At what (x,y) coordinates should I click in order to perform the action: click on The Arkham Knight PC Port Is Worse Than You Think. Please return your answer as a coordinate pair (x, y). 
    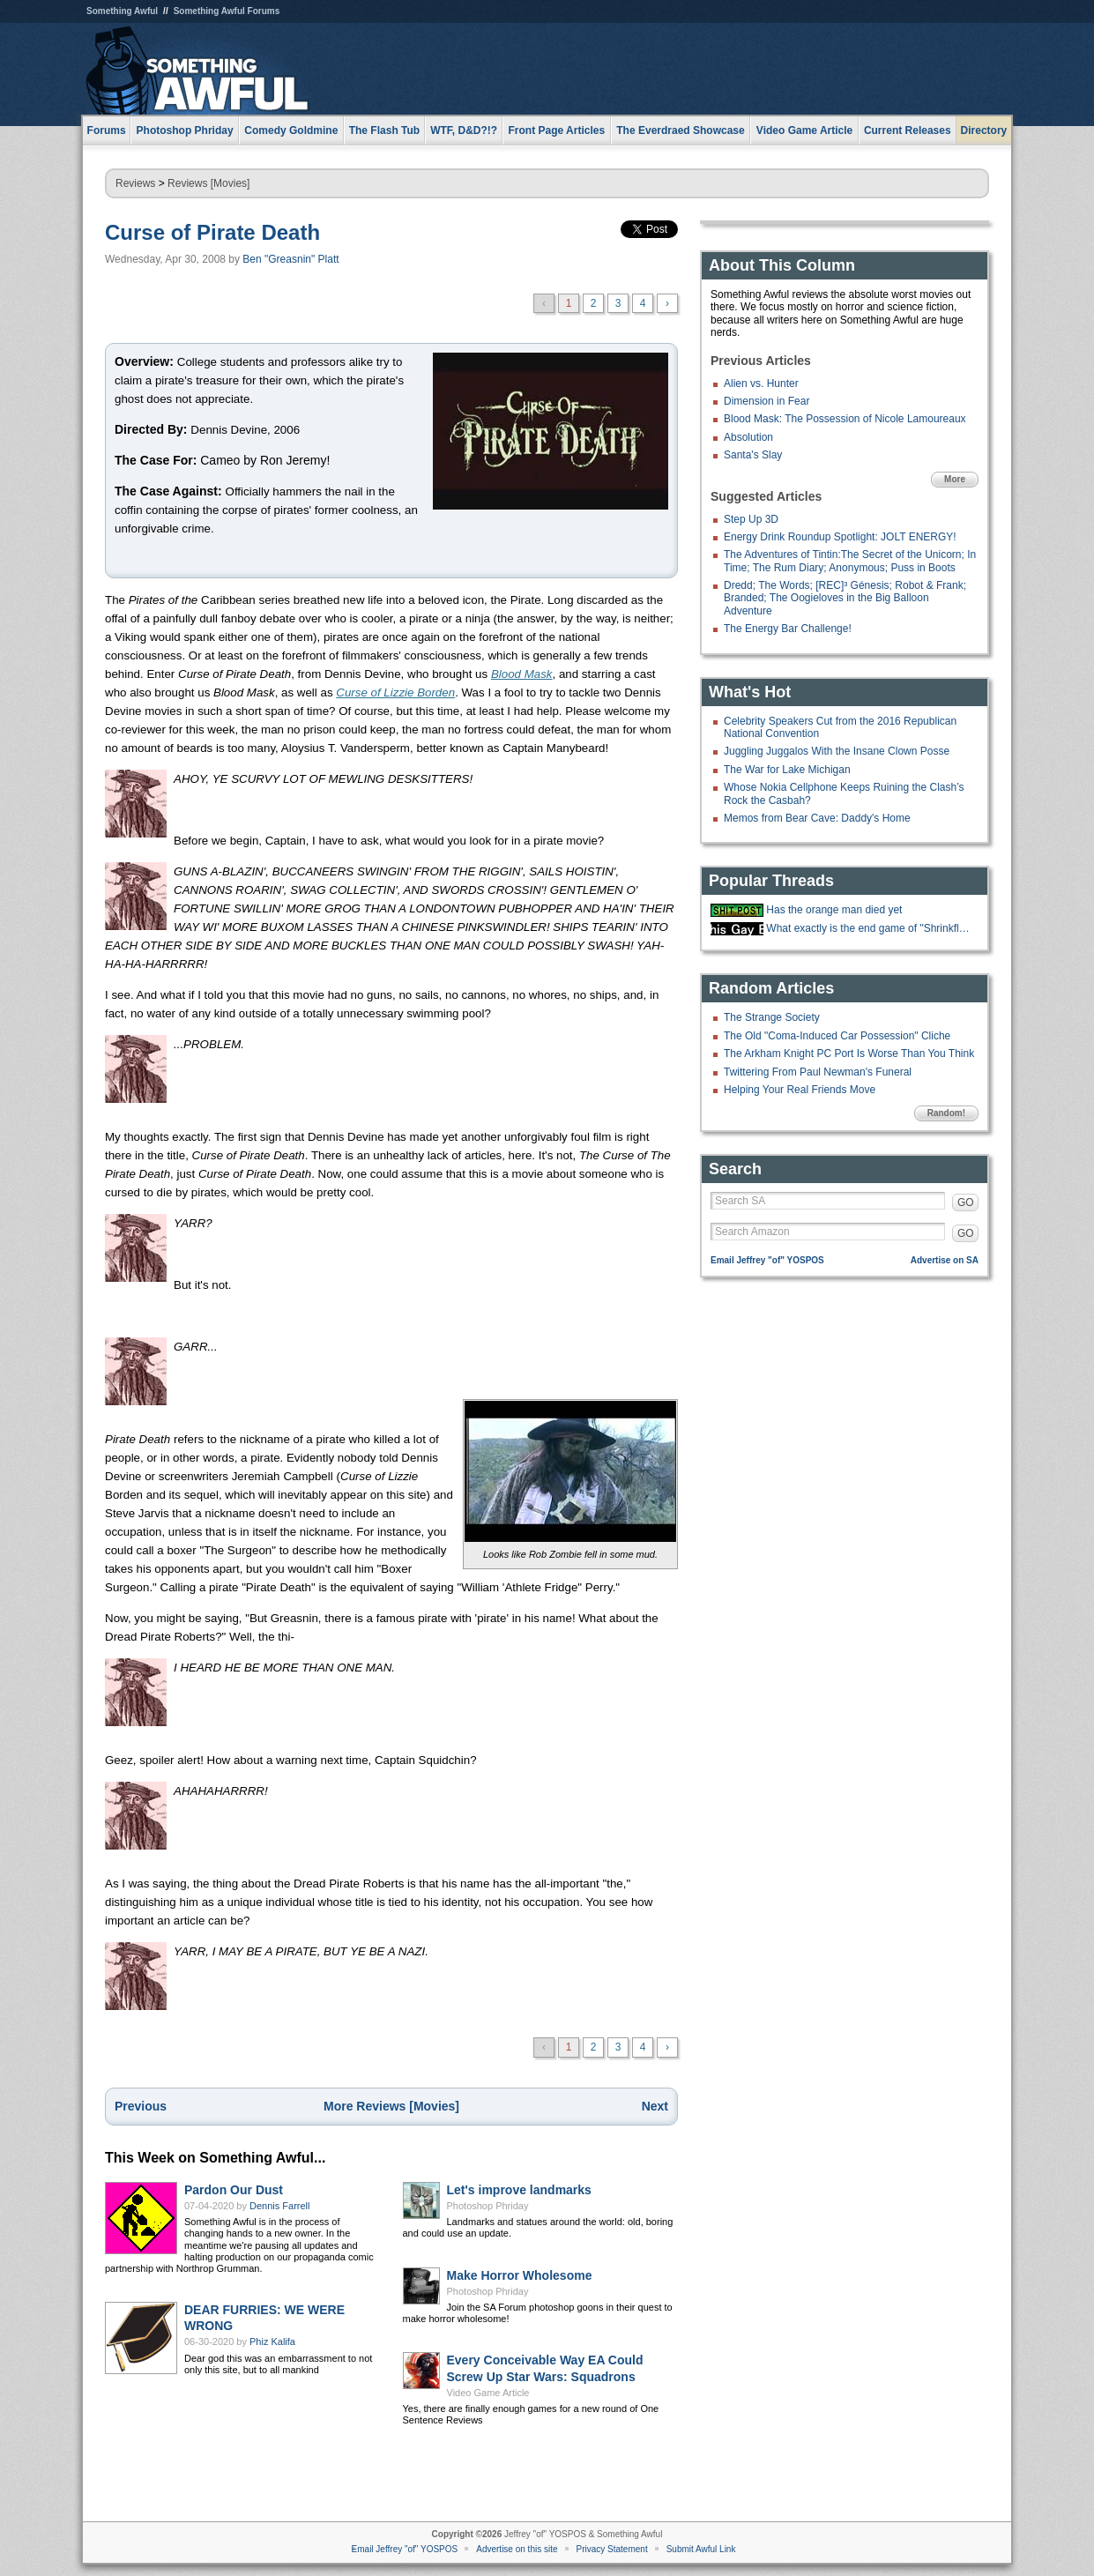
    Looking at the image, I should click on (849, 1053).